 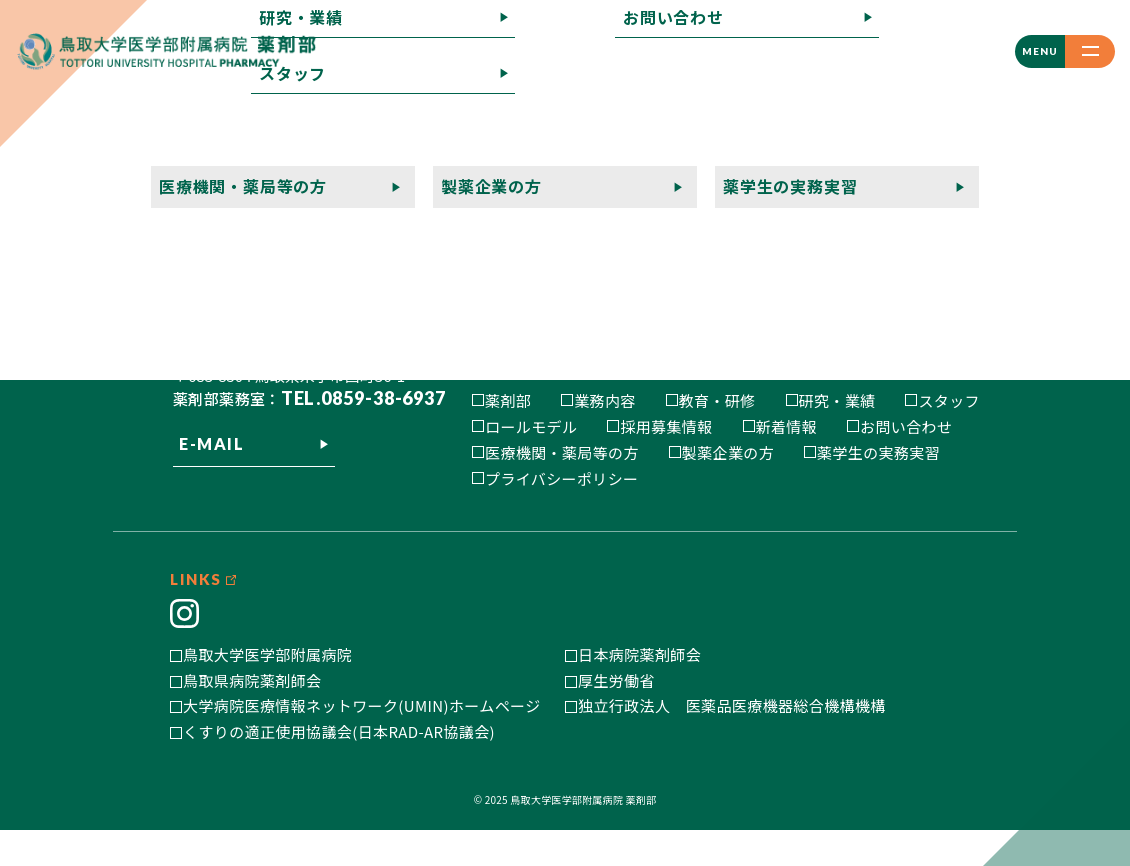 What do you see at coordinates (508, 400) in the screenshot?
I see `薬剤部` at bounding box center [508, 400].